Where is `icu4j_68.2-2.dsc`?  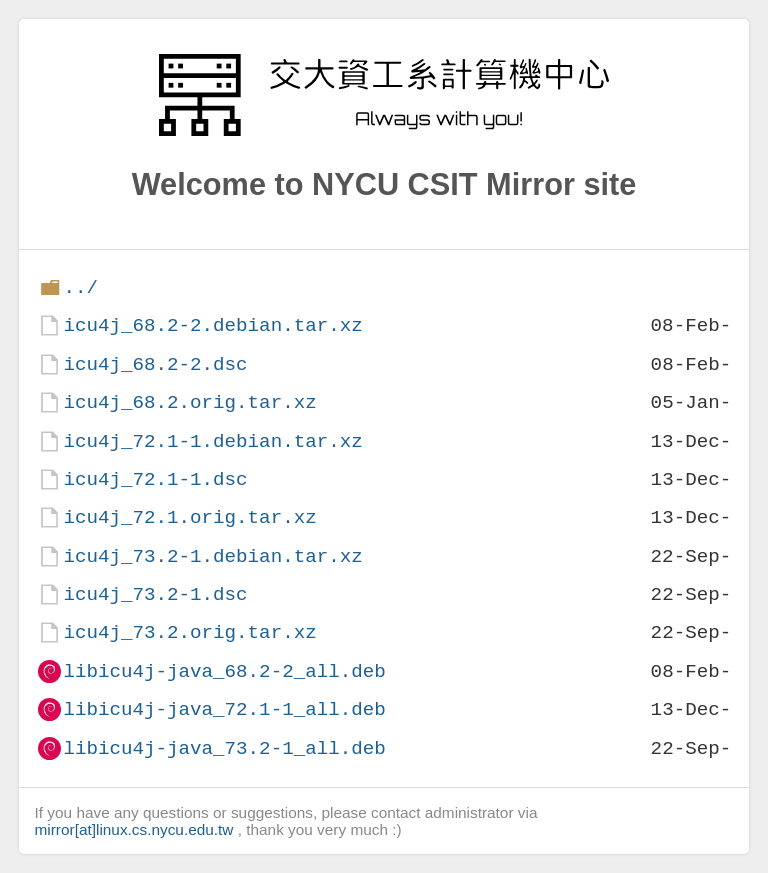 icu4j_68.2-2.dsc is located at coordinates (155, 364).